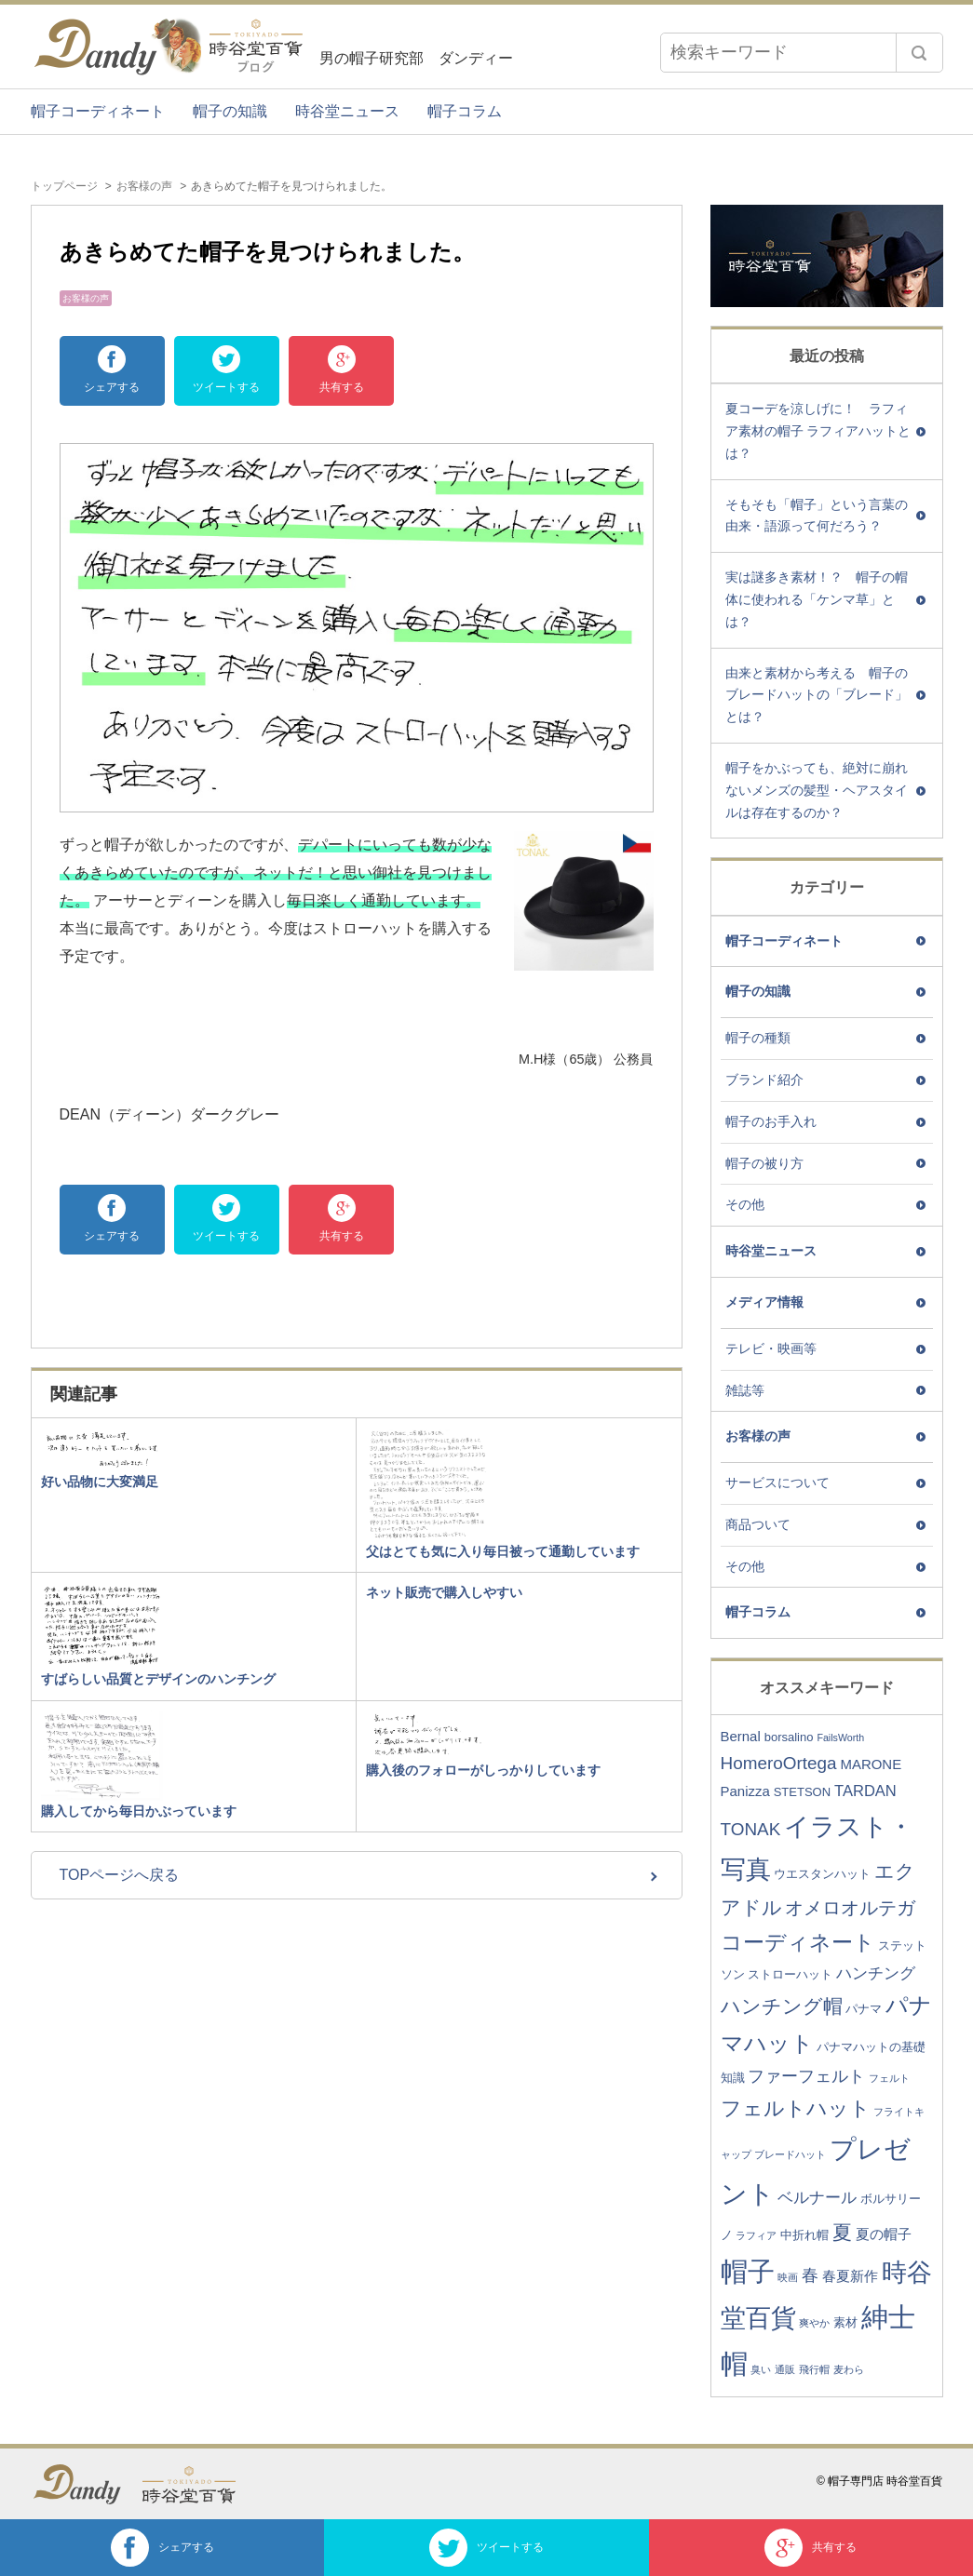 The height and width of the screenshot is (2576, 973). I want to click on ファーフェルト [ファーフェルト (6個の項目)], so click(806, 2076).